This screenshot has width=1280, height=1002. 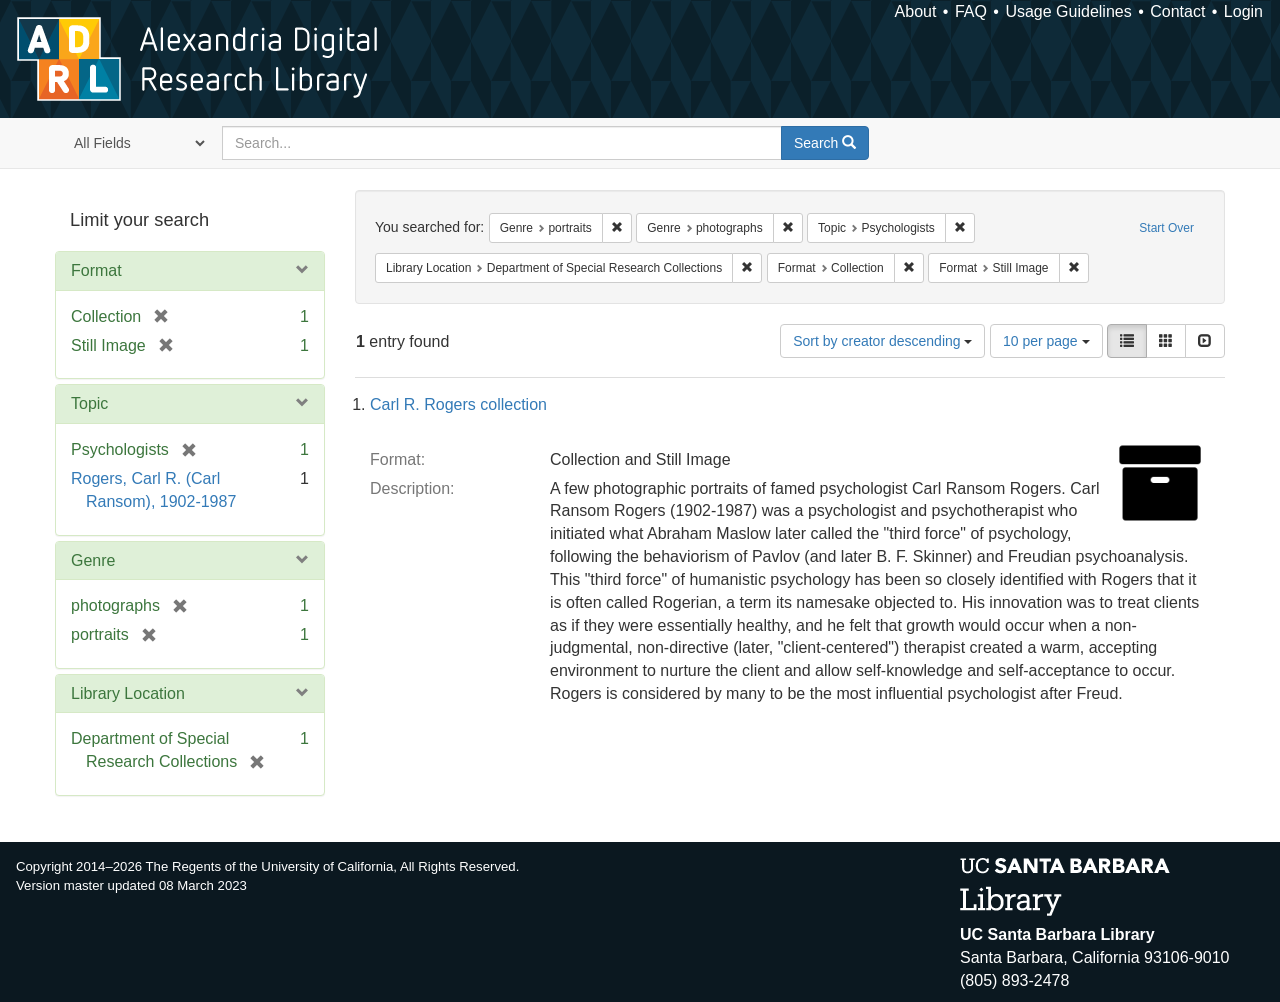 What do you see at coordinates (916, 11) in the screenshot?
I see `About` at bounding box center [916, 11].